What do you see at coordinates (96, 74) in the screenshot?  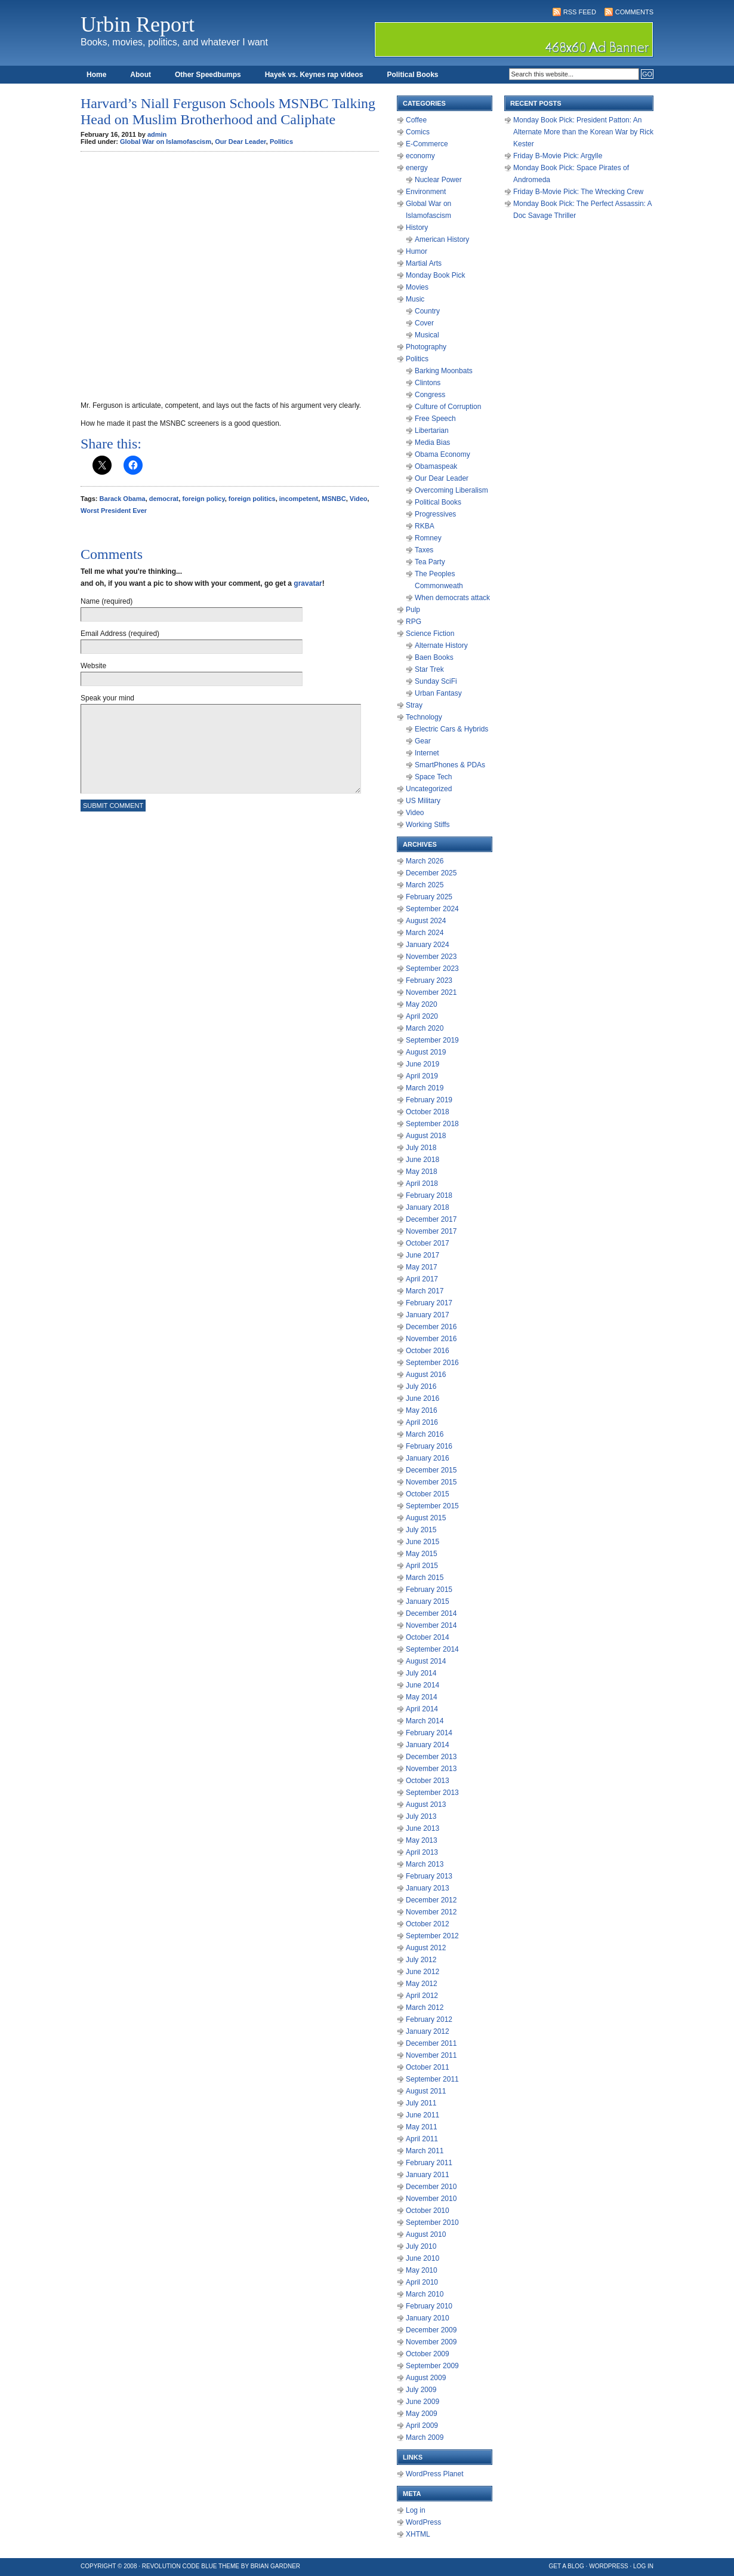 I see `Home` at bounding box center [96, 74].